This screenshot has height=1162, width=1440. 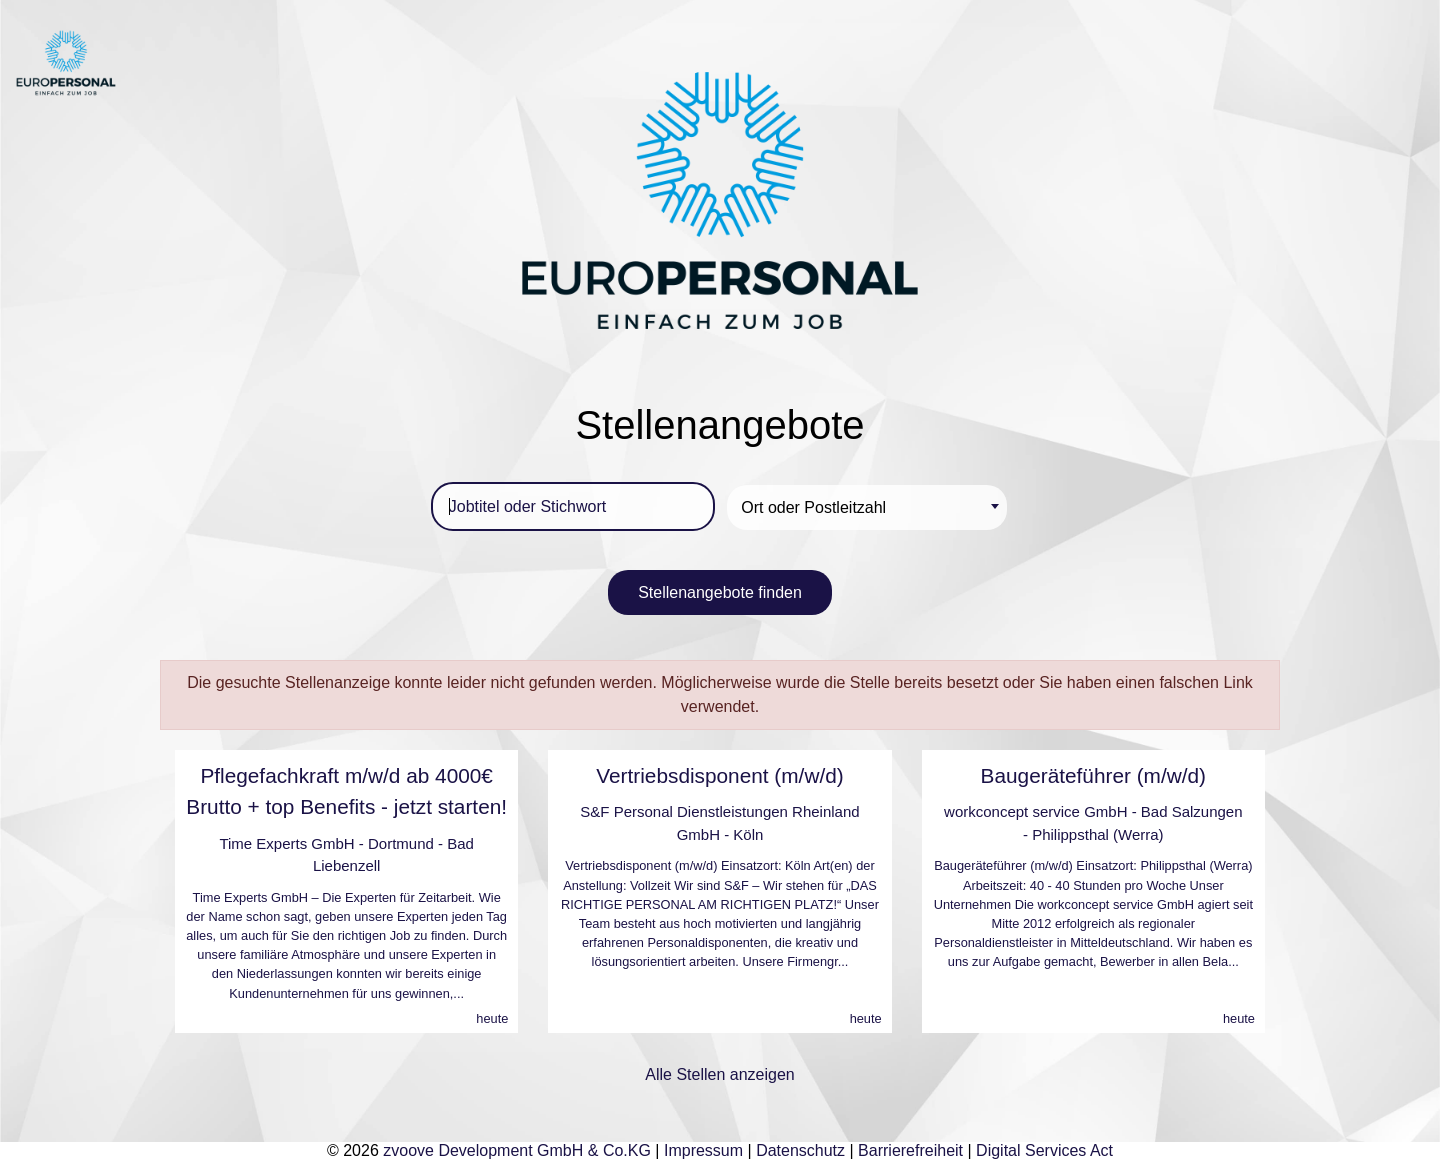 What do you see at coordinates (517, 1150) in the screenshot?
I see `zvoove Development GmbH & Co.KG` at bounding box center [517, 1150].